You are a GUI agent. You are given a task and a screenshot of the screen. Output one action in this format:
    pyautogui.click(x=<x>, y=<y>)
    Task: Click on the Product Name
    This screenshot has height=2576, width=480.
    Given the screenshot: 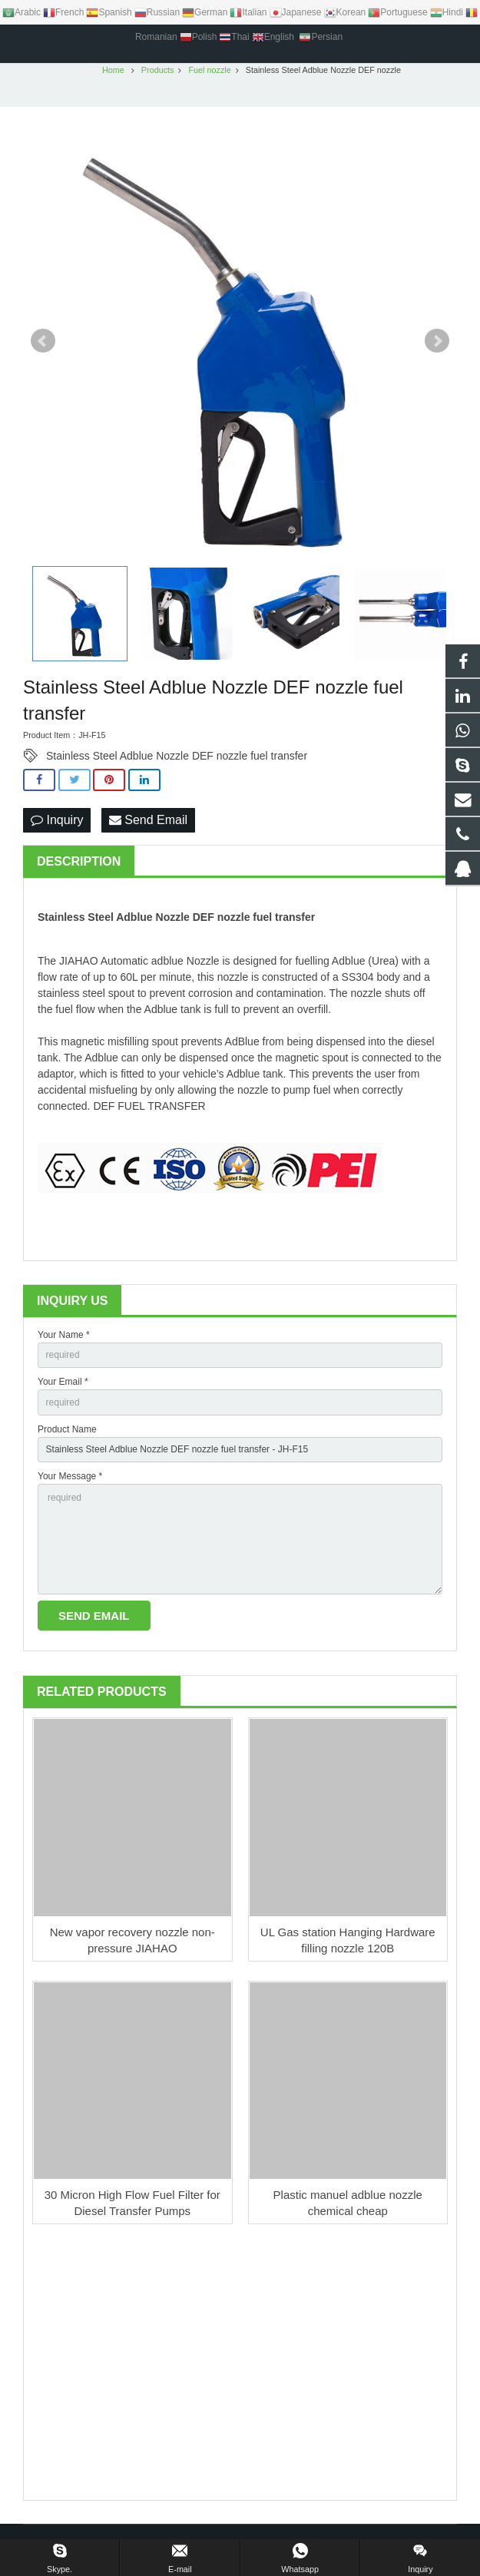 What is the action you would take?
    pyautogui.click(x=67, y=1433)
    